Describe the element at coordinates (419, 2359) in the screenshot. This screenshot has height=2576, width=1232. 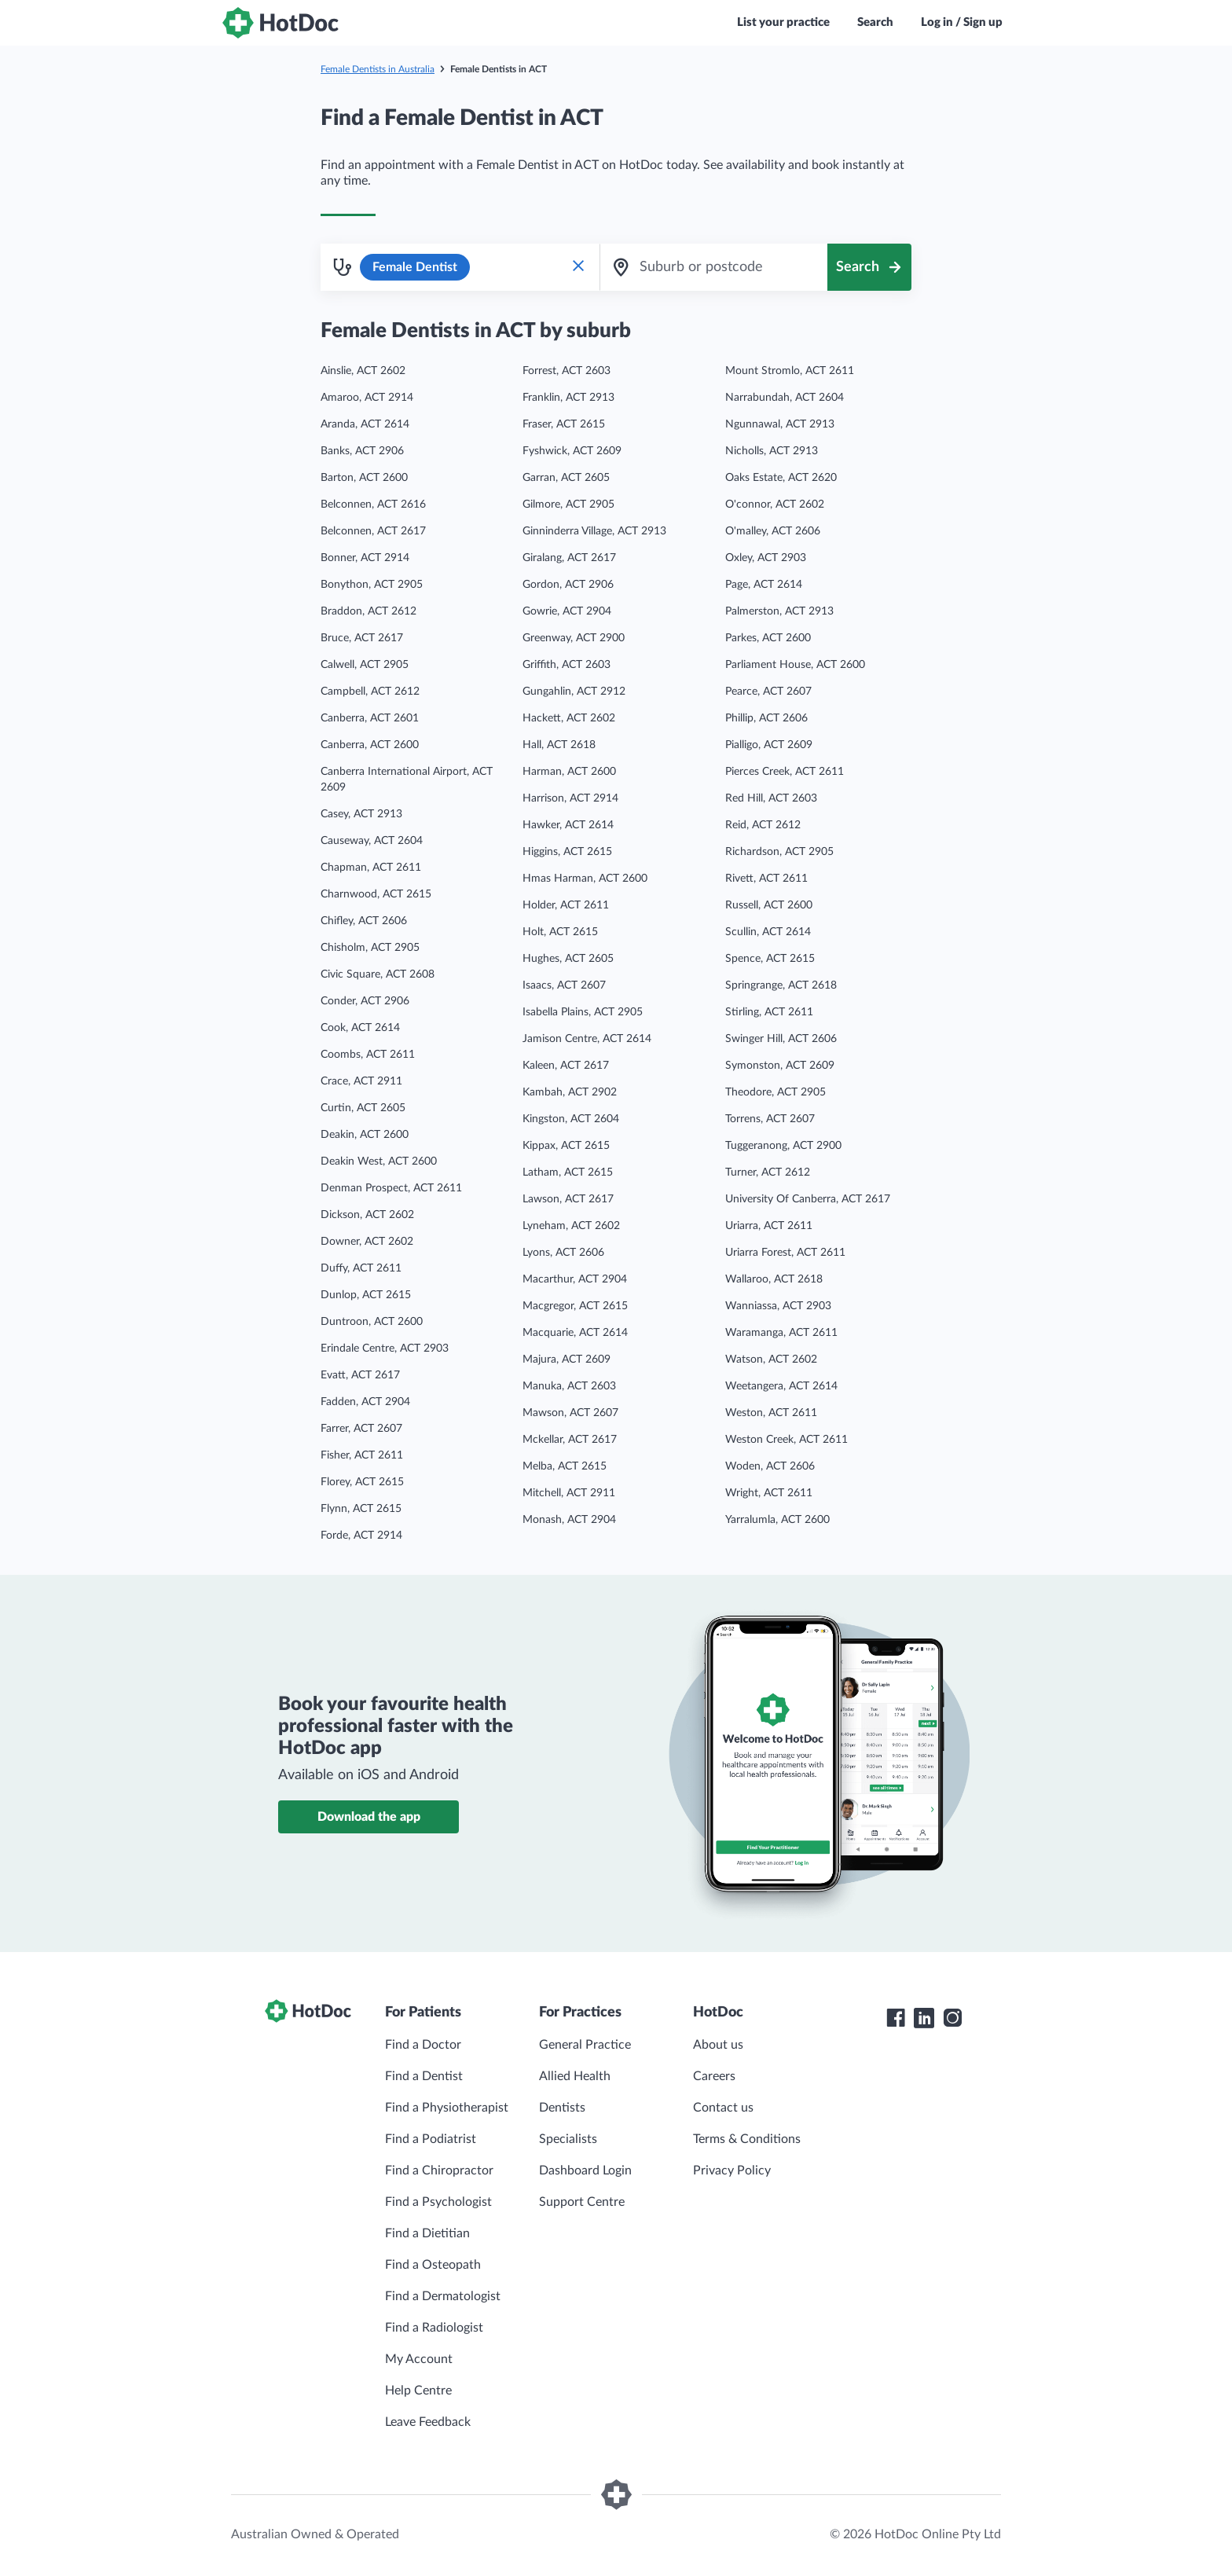
I see `My Account` at that location.